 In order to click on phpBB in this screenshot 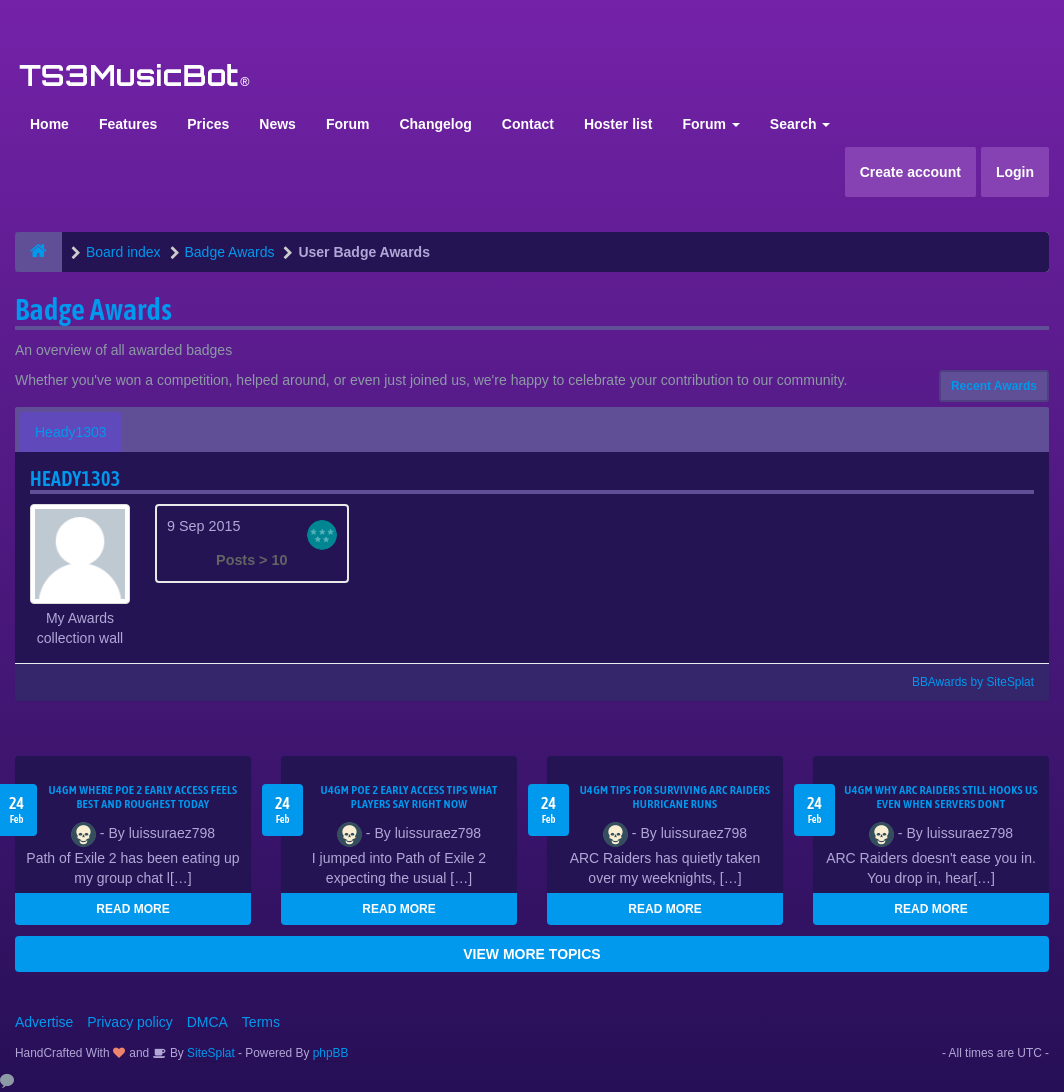, I will do `click(331, 1053)`.